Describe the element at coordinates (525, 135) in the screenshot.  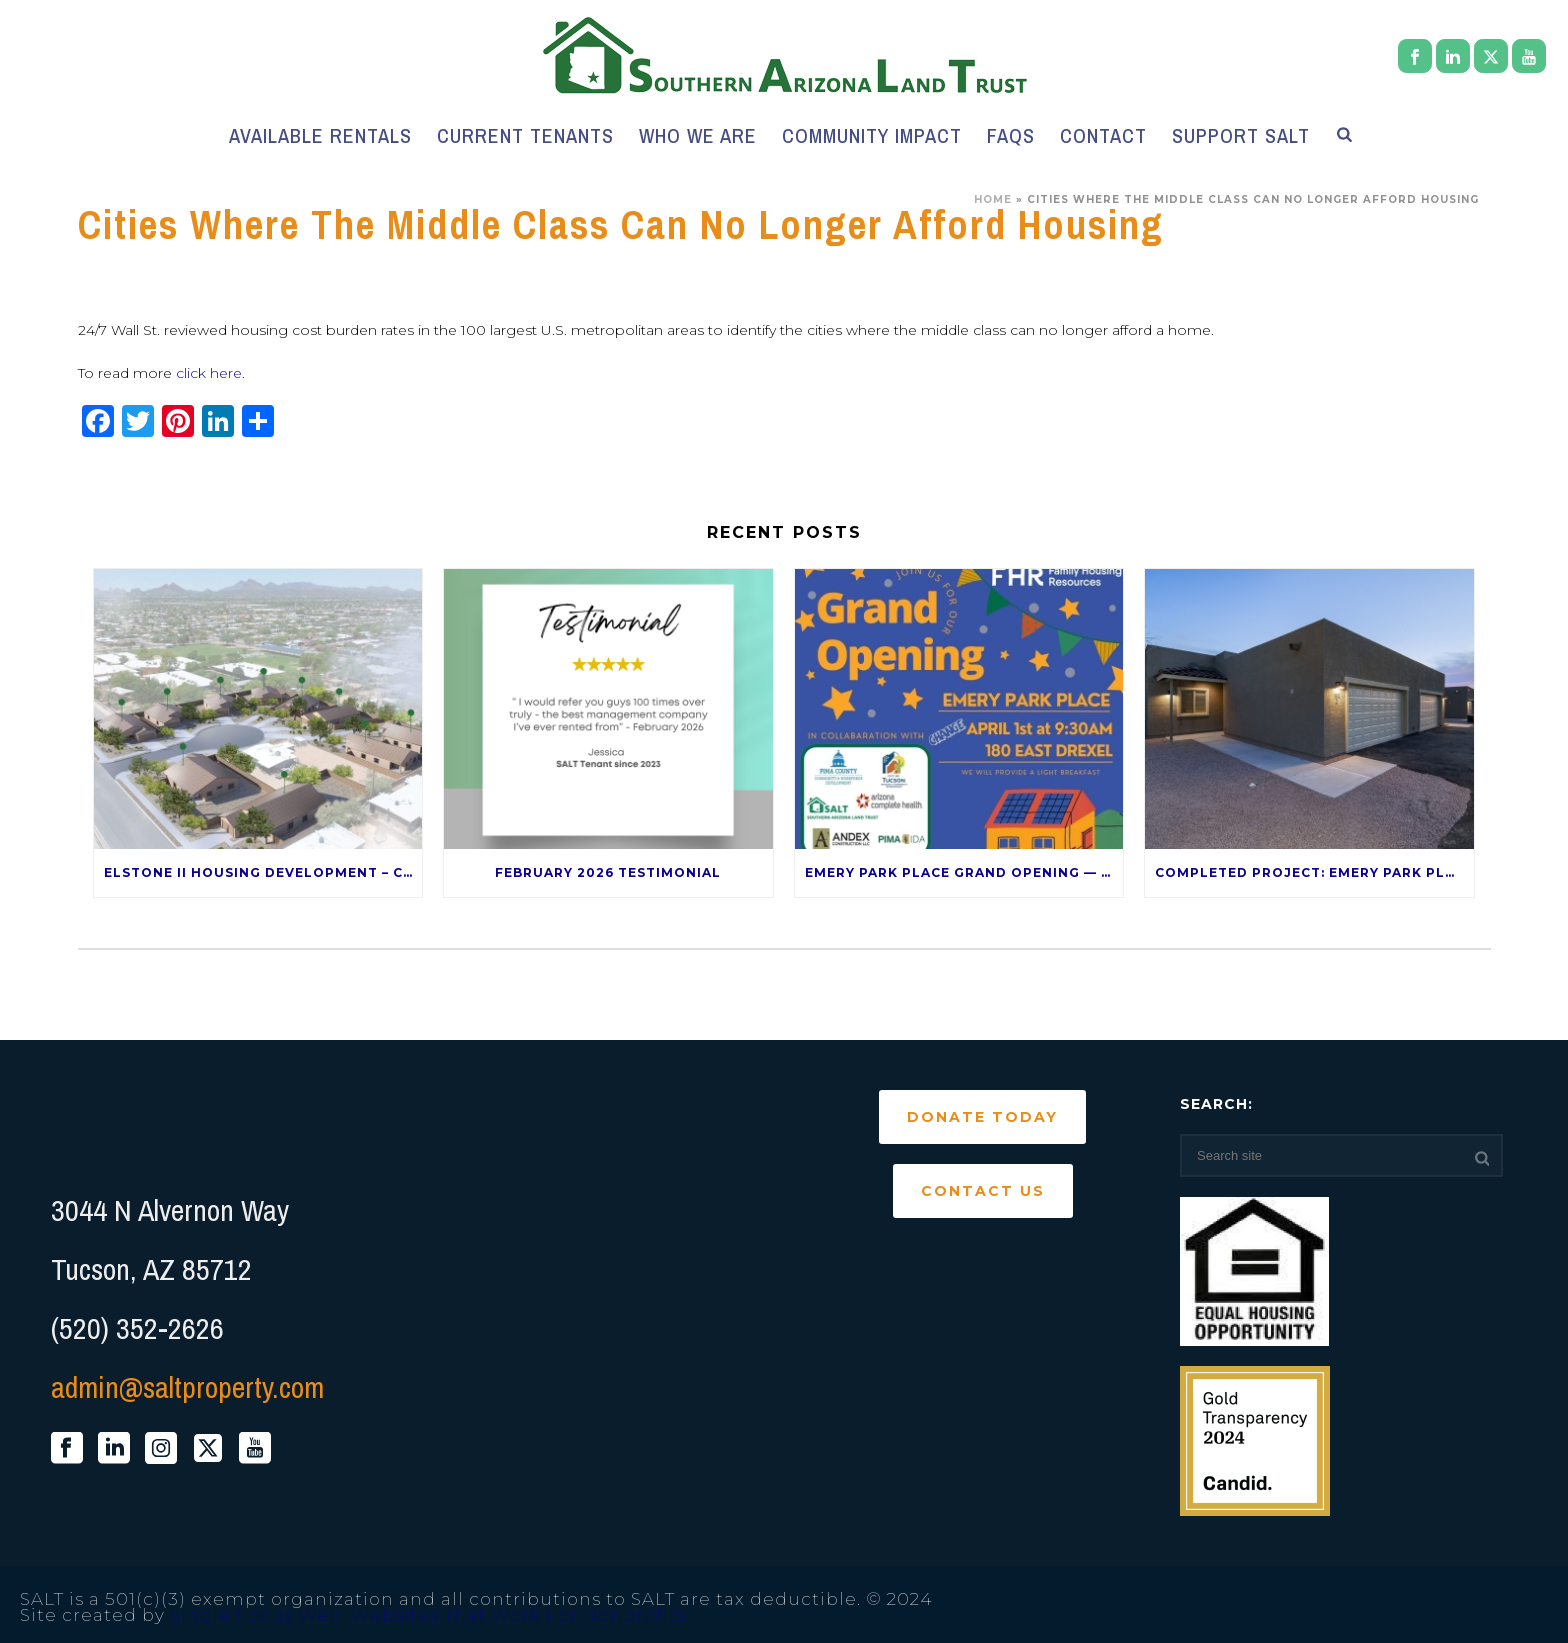
I see `Current Tenants` at that location.